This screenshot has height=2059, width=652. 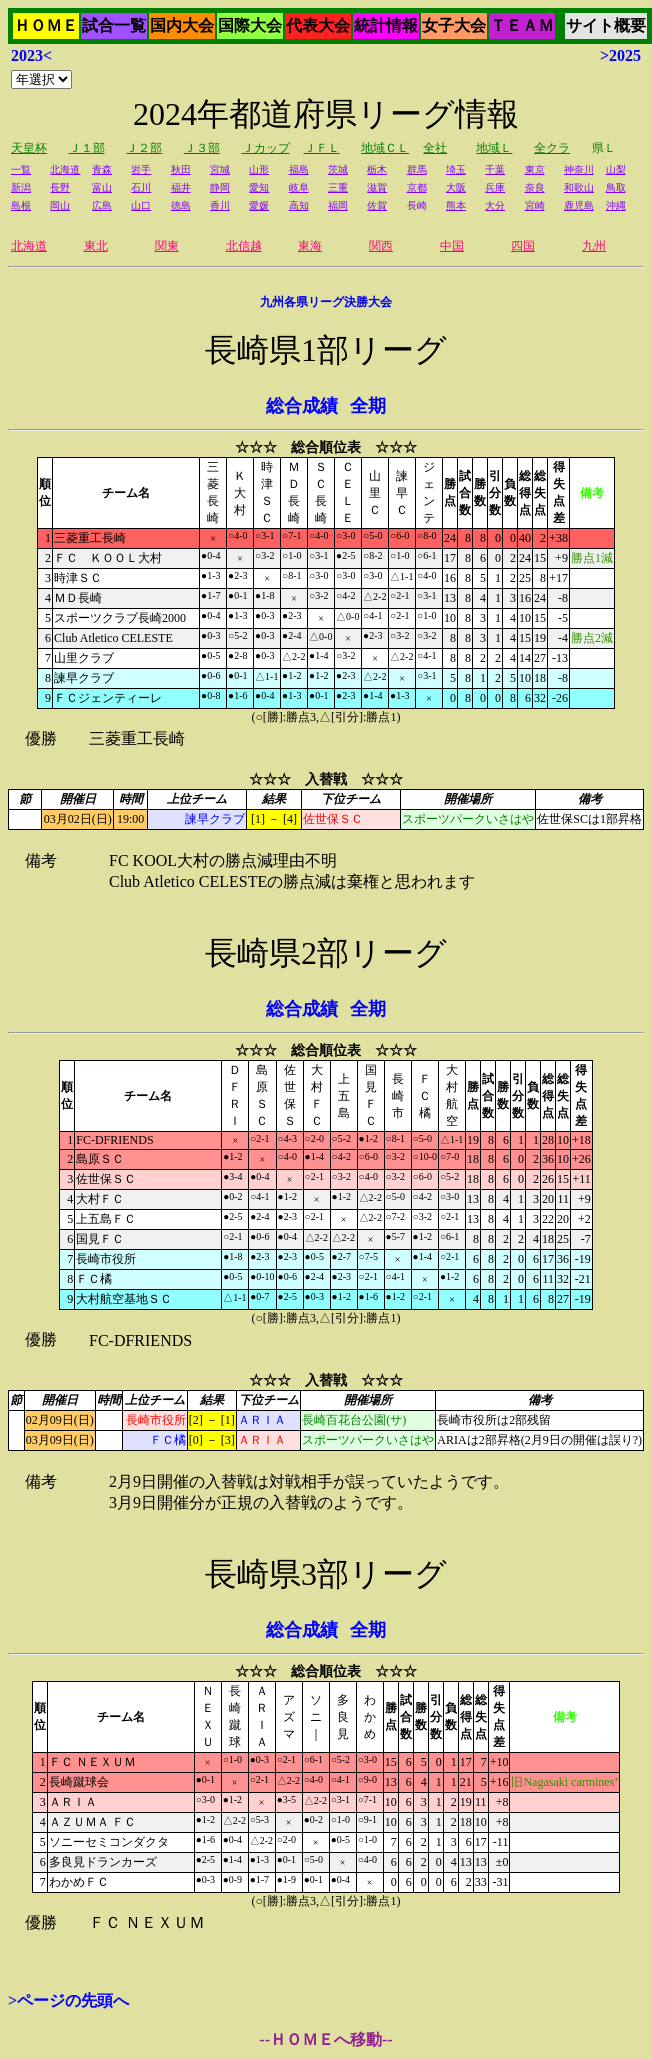 What do you see at coordinates (417, 169) in the screenshot?
I see `群馬` at bounding box center [417, 169].